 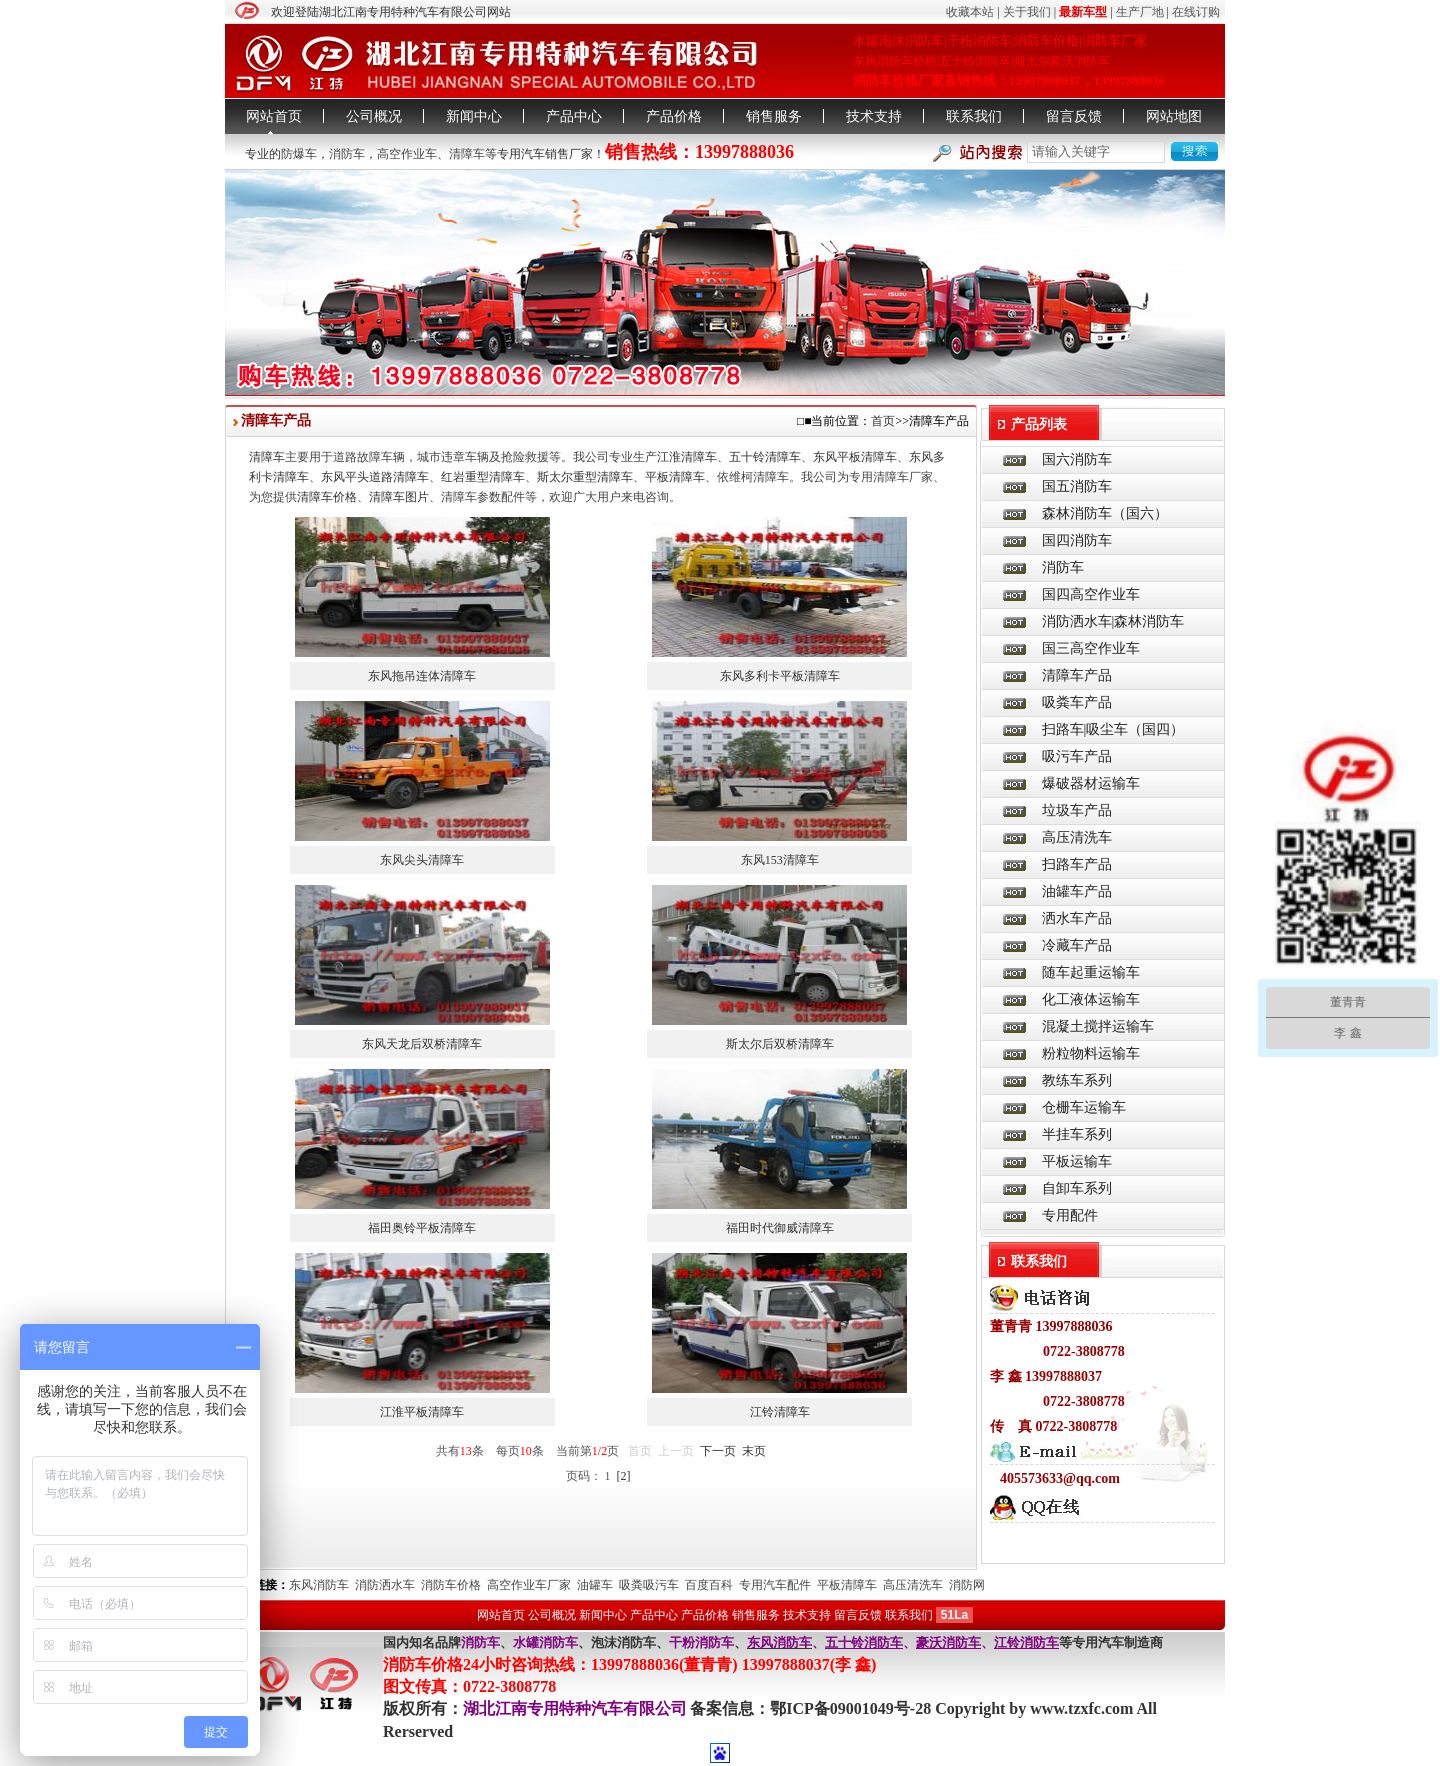 I want to click on 国四消防车, so click(x=1077, y=540).